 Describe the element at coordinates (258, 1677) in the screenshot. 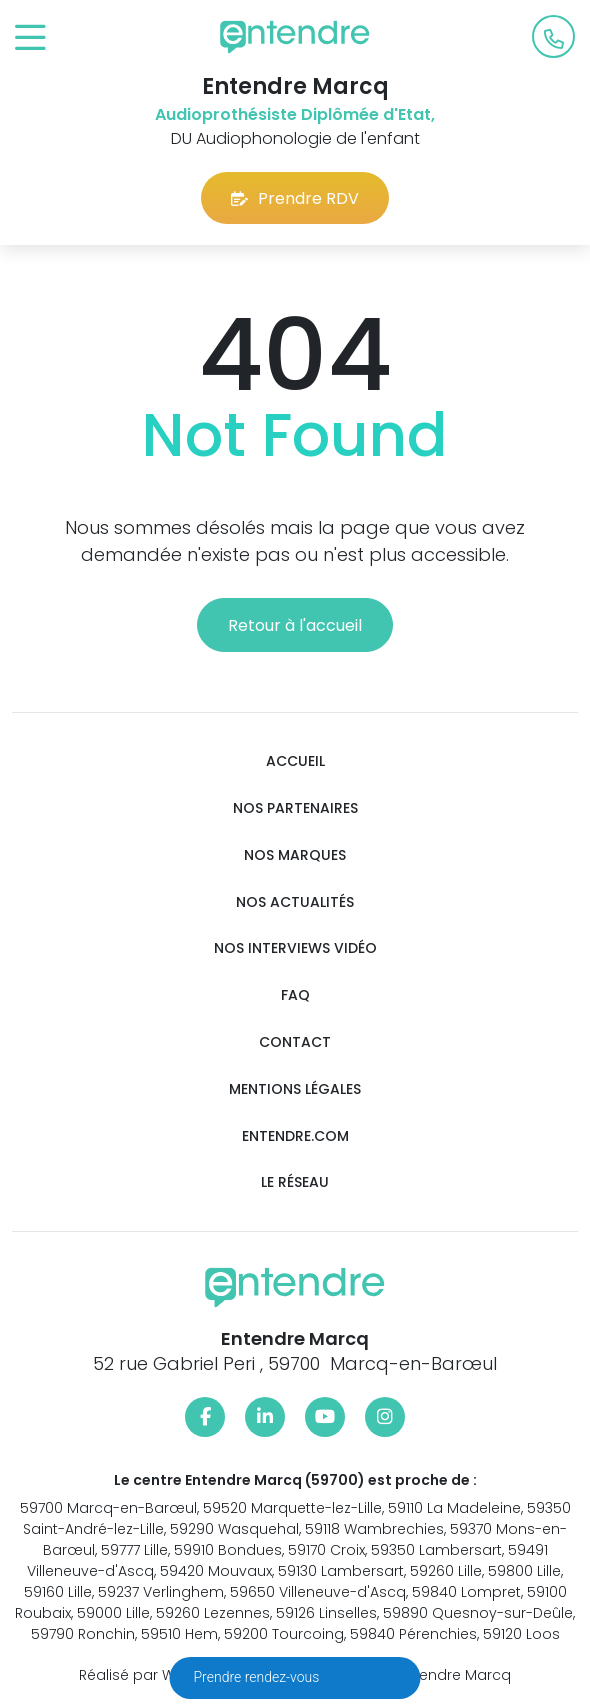

I see `Prendre rendez-vous` at that location.